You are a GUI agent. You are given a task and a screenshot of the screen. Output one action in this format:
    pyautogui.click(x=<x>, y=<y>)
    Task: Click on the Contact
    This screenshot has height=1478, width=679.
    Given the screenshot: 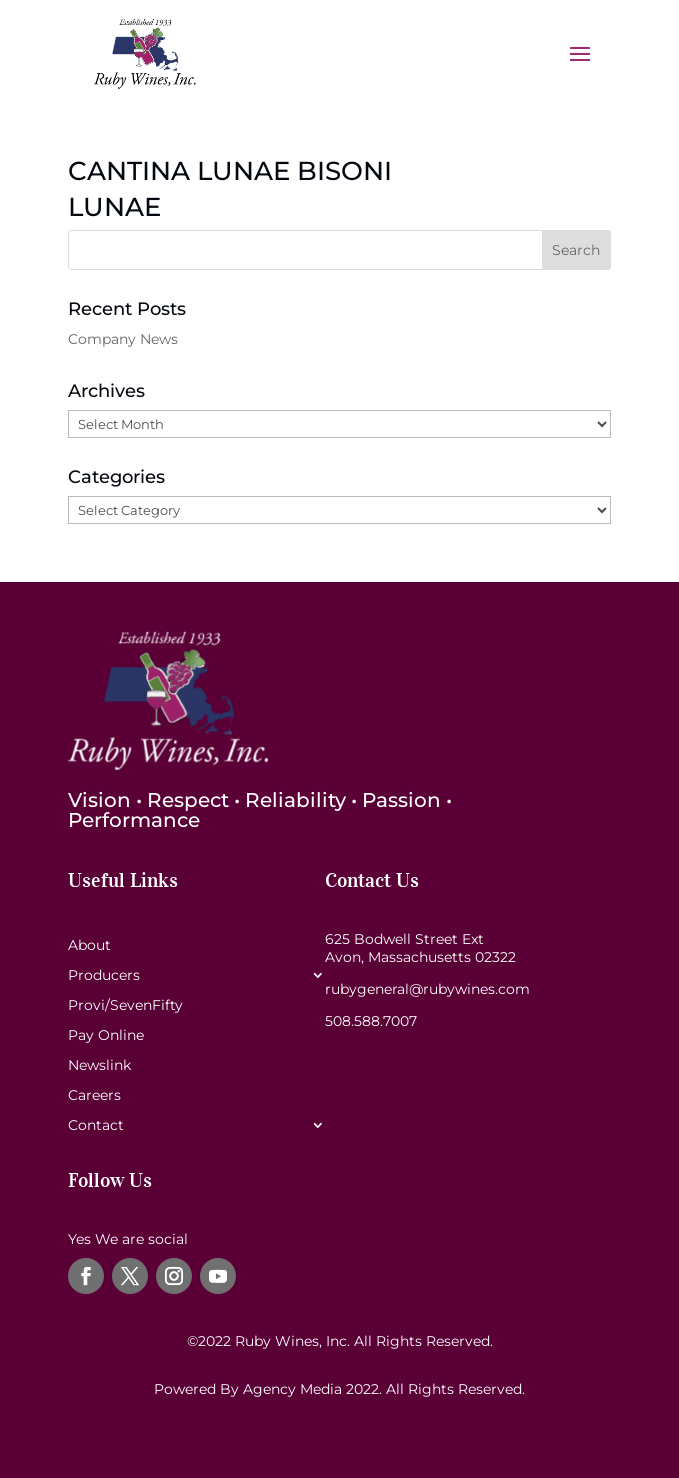 What is the action you would take?
    pyautogui.click(x=96, y=1126)
    